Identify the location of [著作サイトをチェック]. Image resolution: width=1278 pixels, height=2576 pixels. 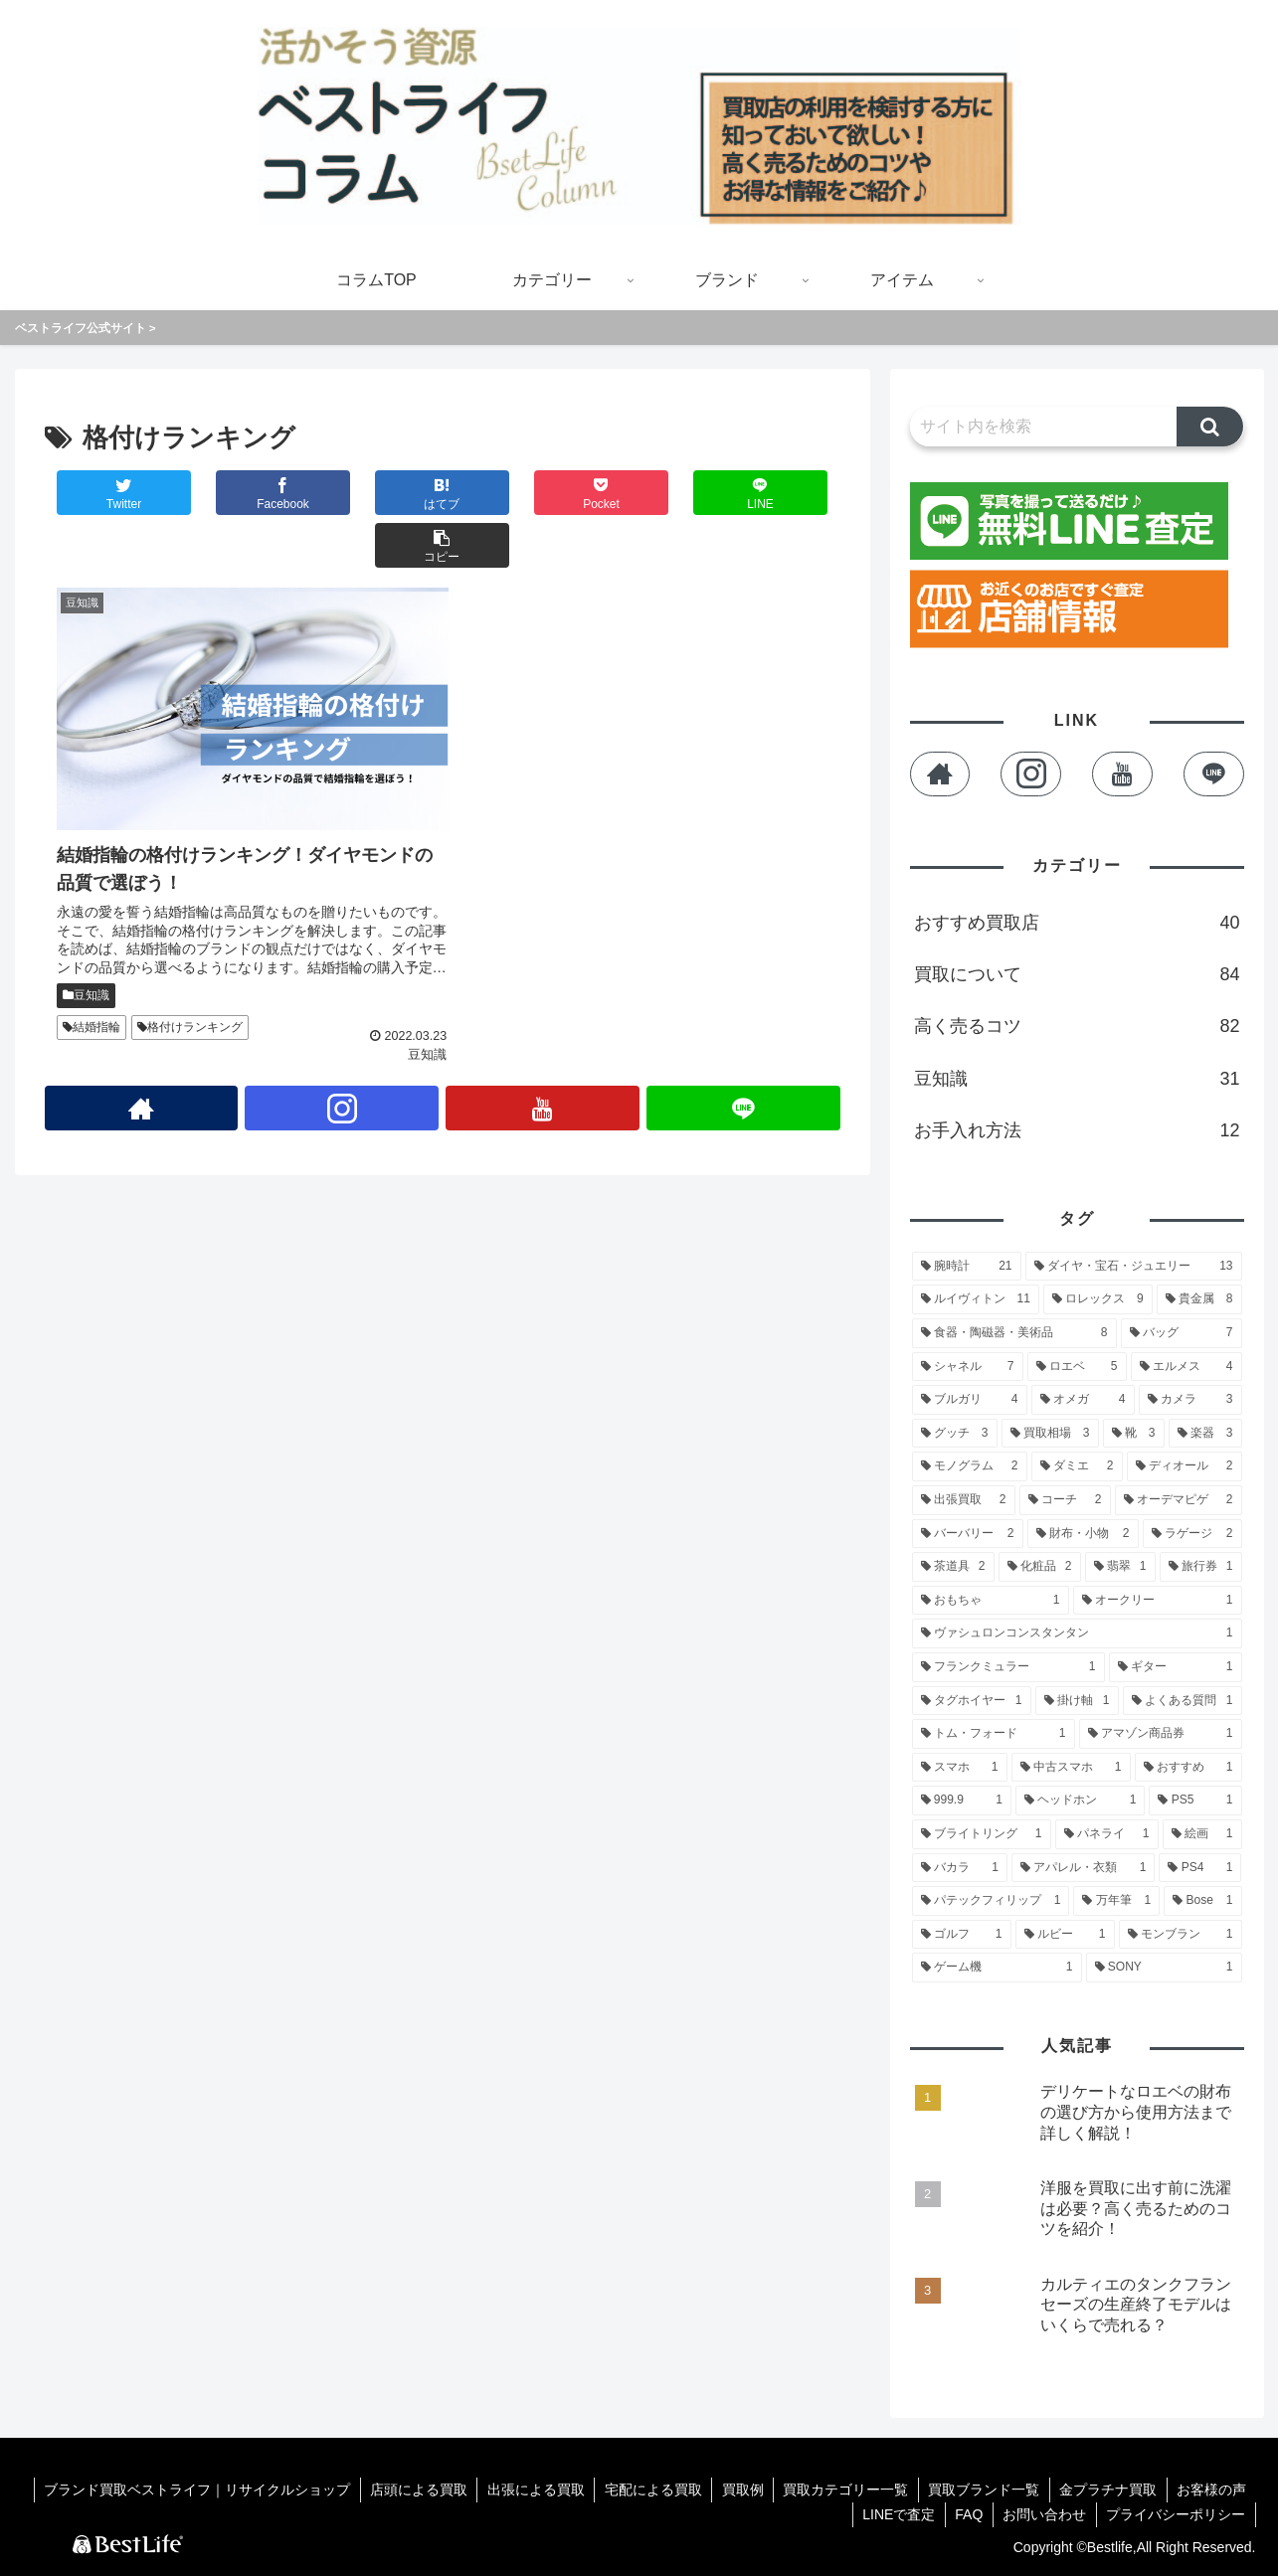
(141, 1043).